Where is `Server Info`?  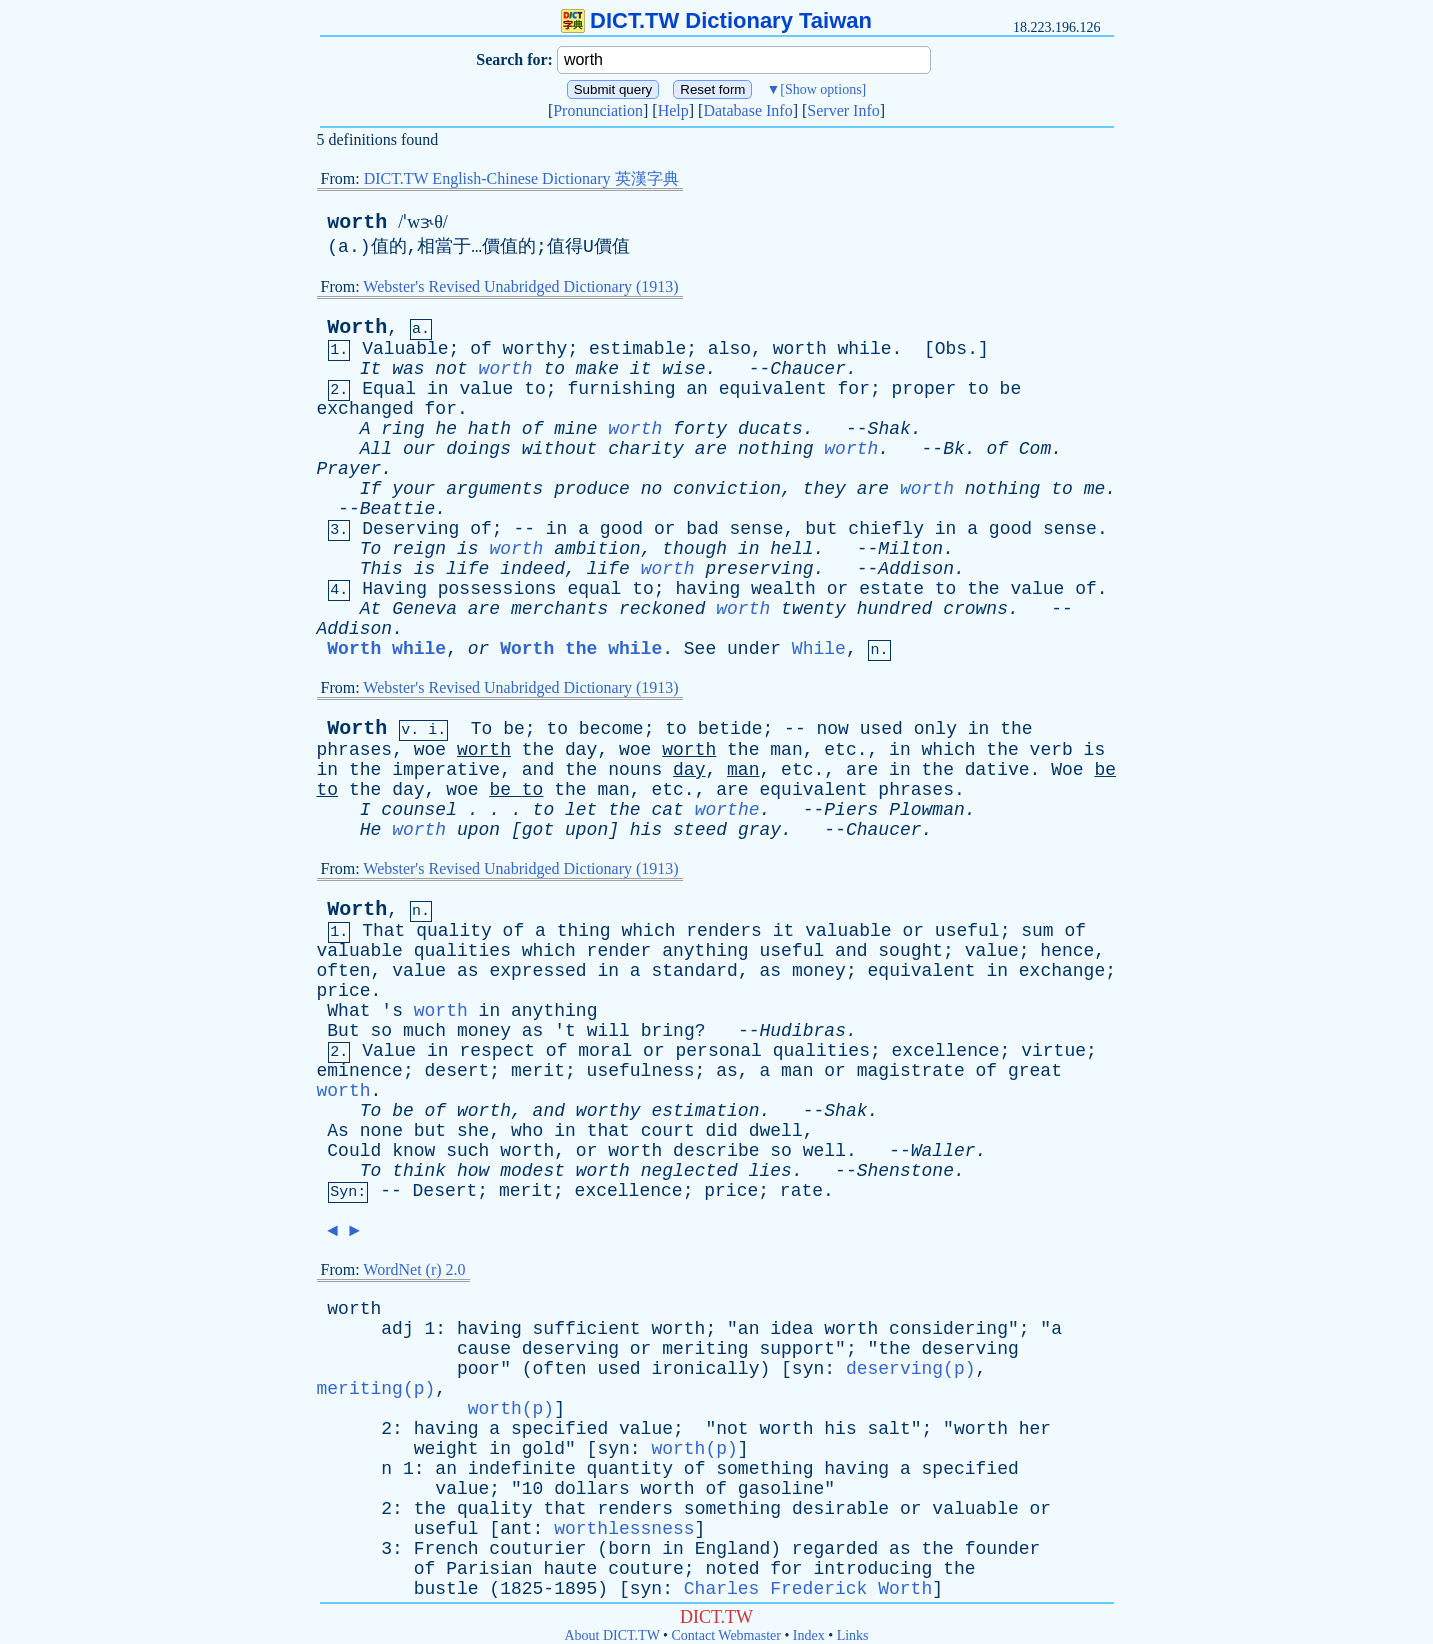 Server Info is located at coordinates (843, 110).